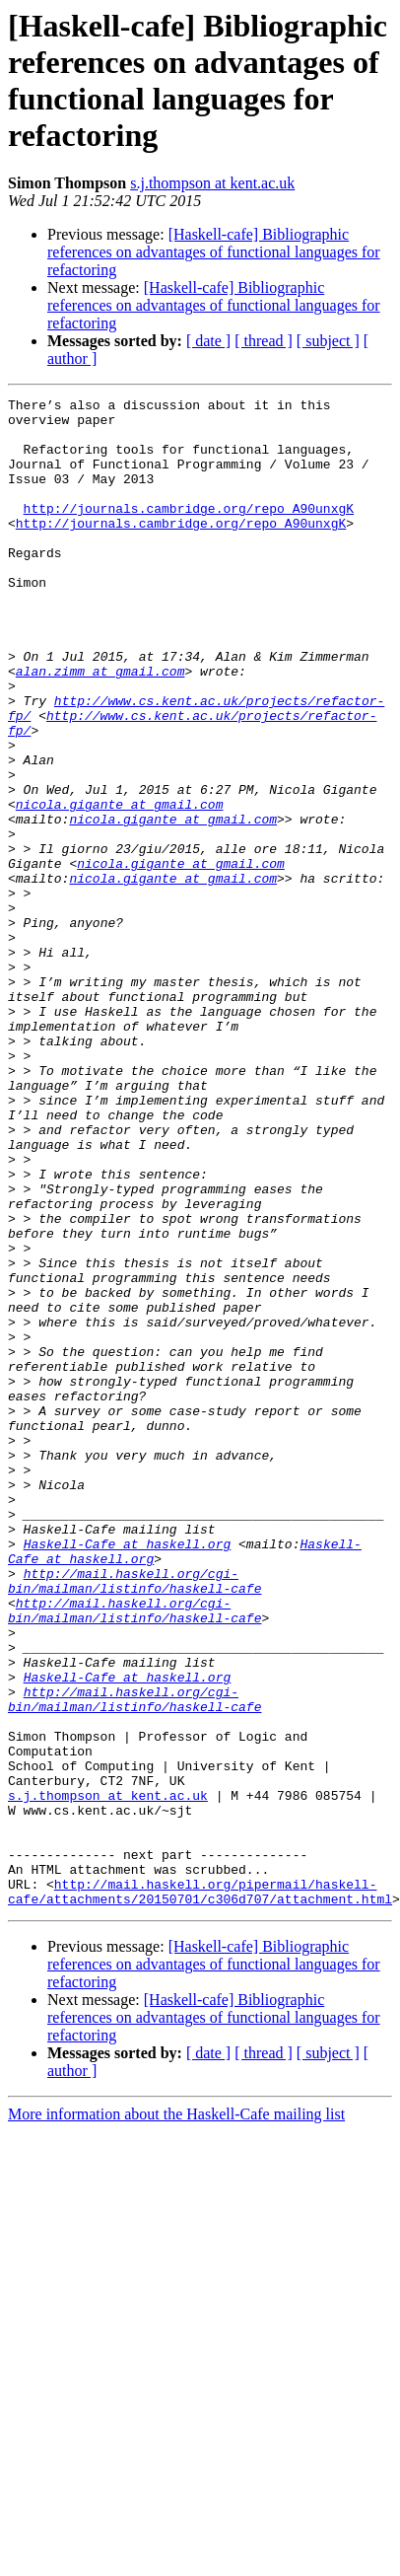  What do you see at coordinates (134, 1818) in the screenshot?
I see `http://mail.haskell.org/cgi-bin/mailman/listinfo/haskell-cafe` at bounding box center [134, 1818].